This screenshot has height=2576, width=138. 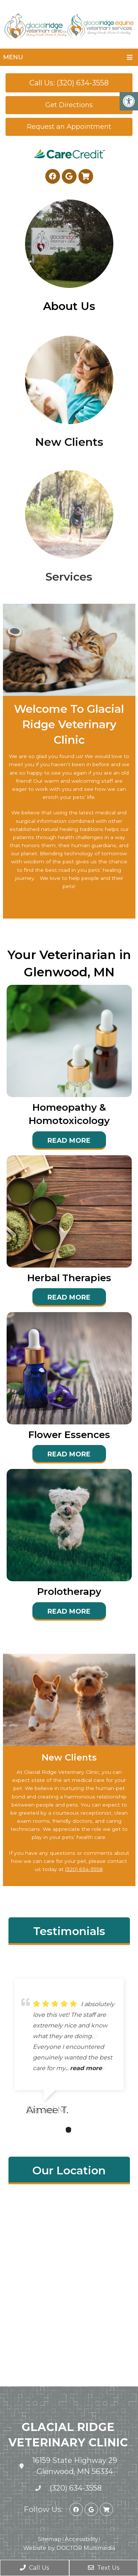 I want to click on Request an Appointment, so click(x=69, y=127).